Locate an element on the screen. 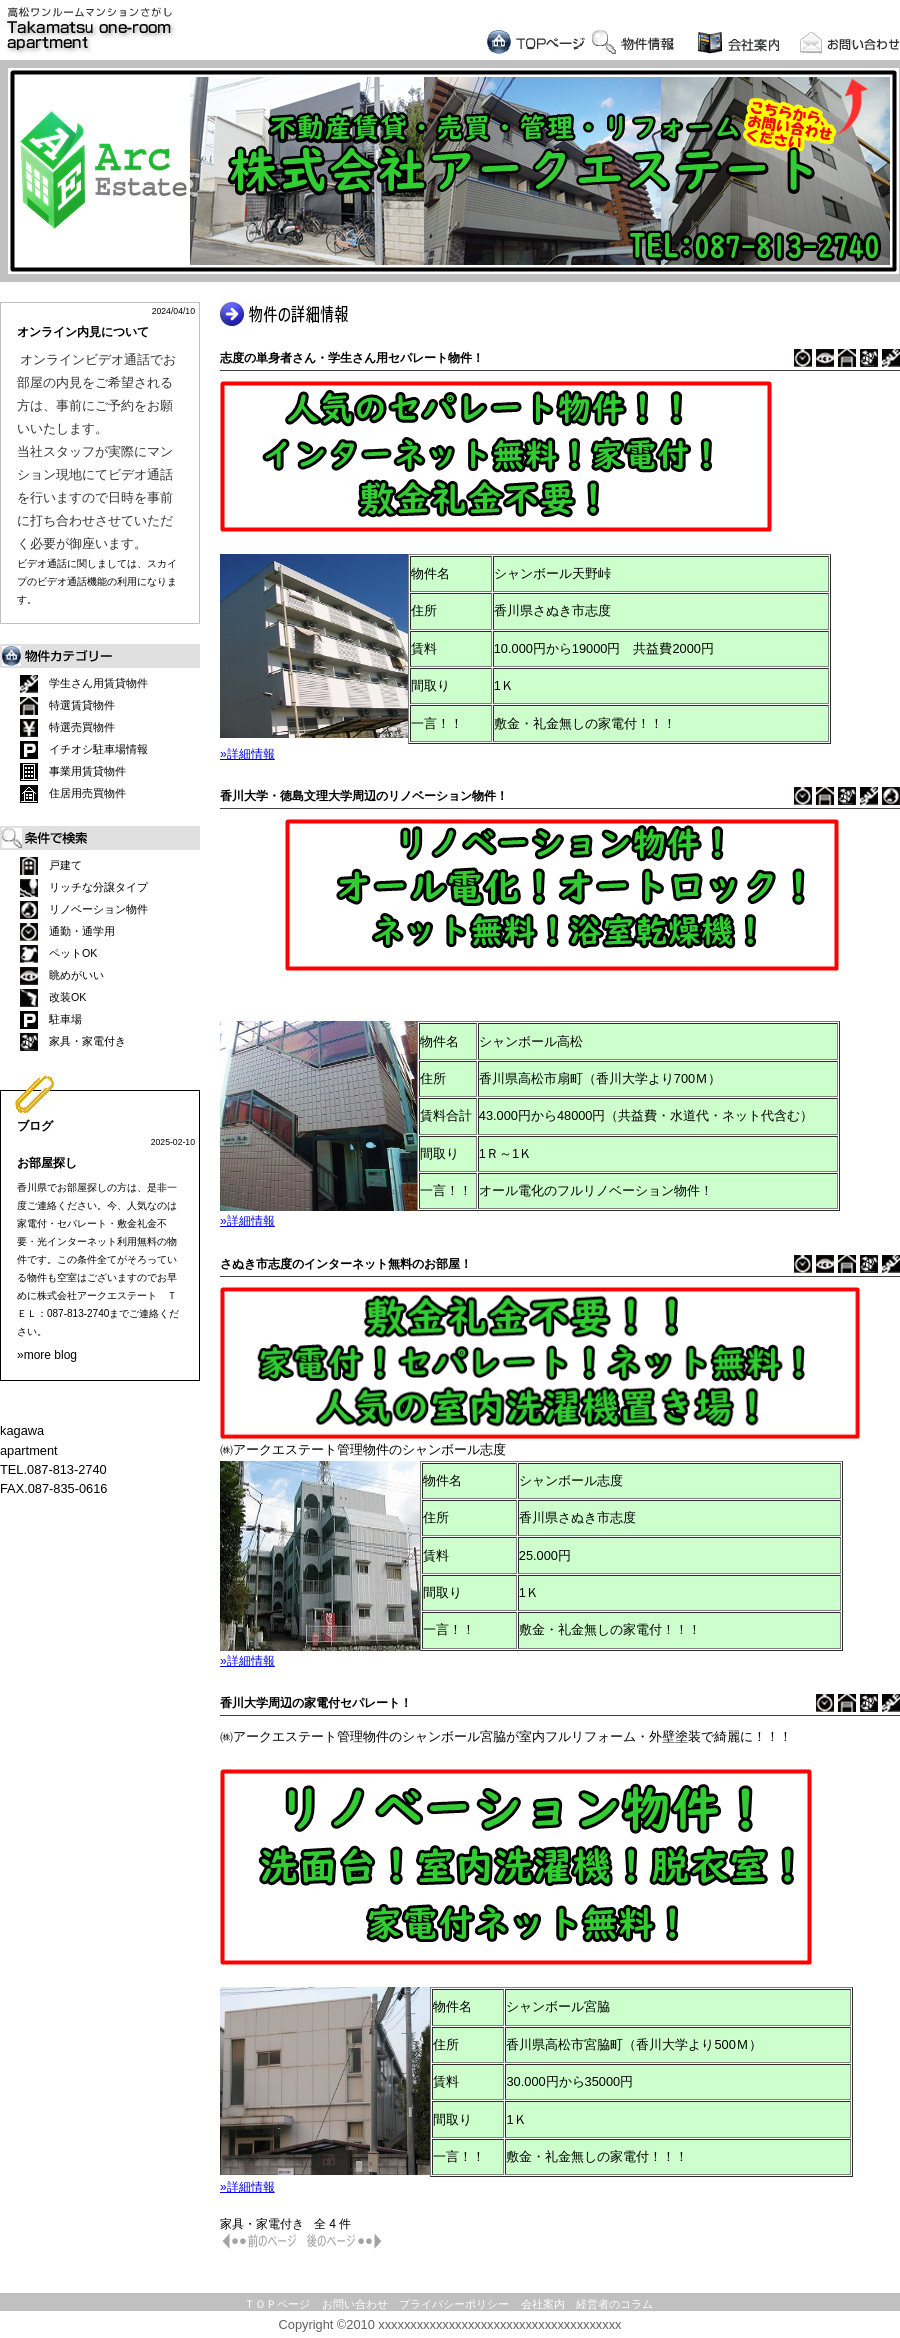  改装OK is located at coordinates (53, 998).